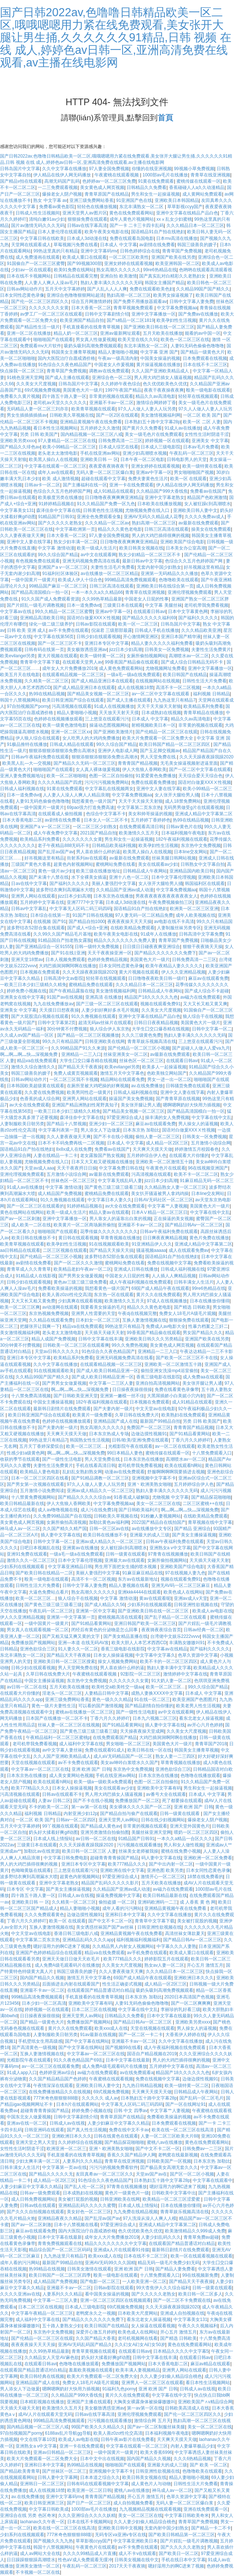 Image resolution: width=234 pixels, height=2576 pixels. I want to click on 第一av第一区在线, so click(89, 1806).